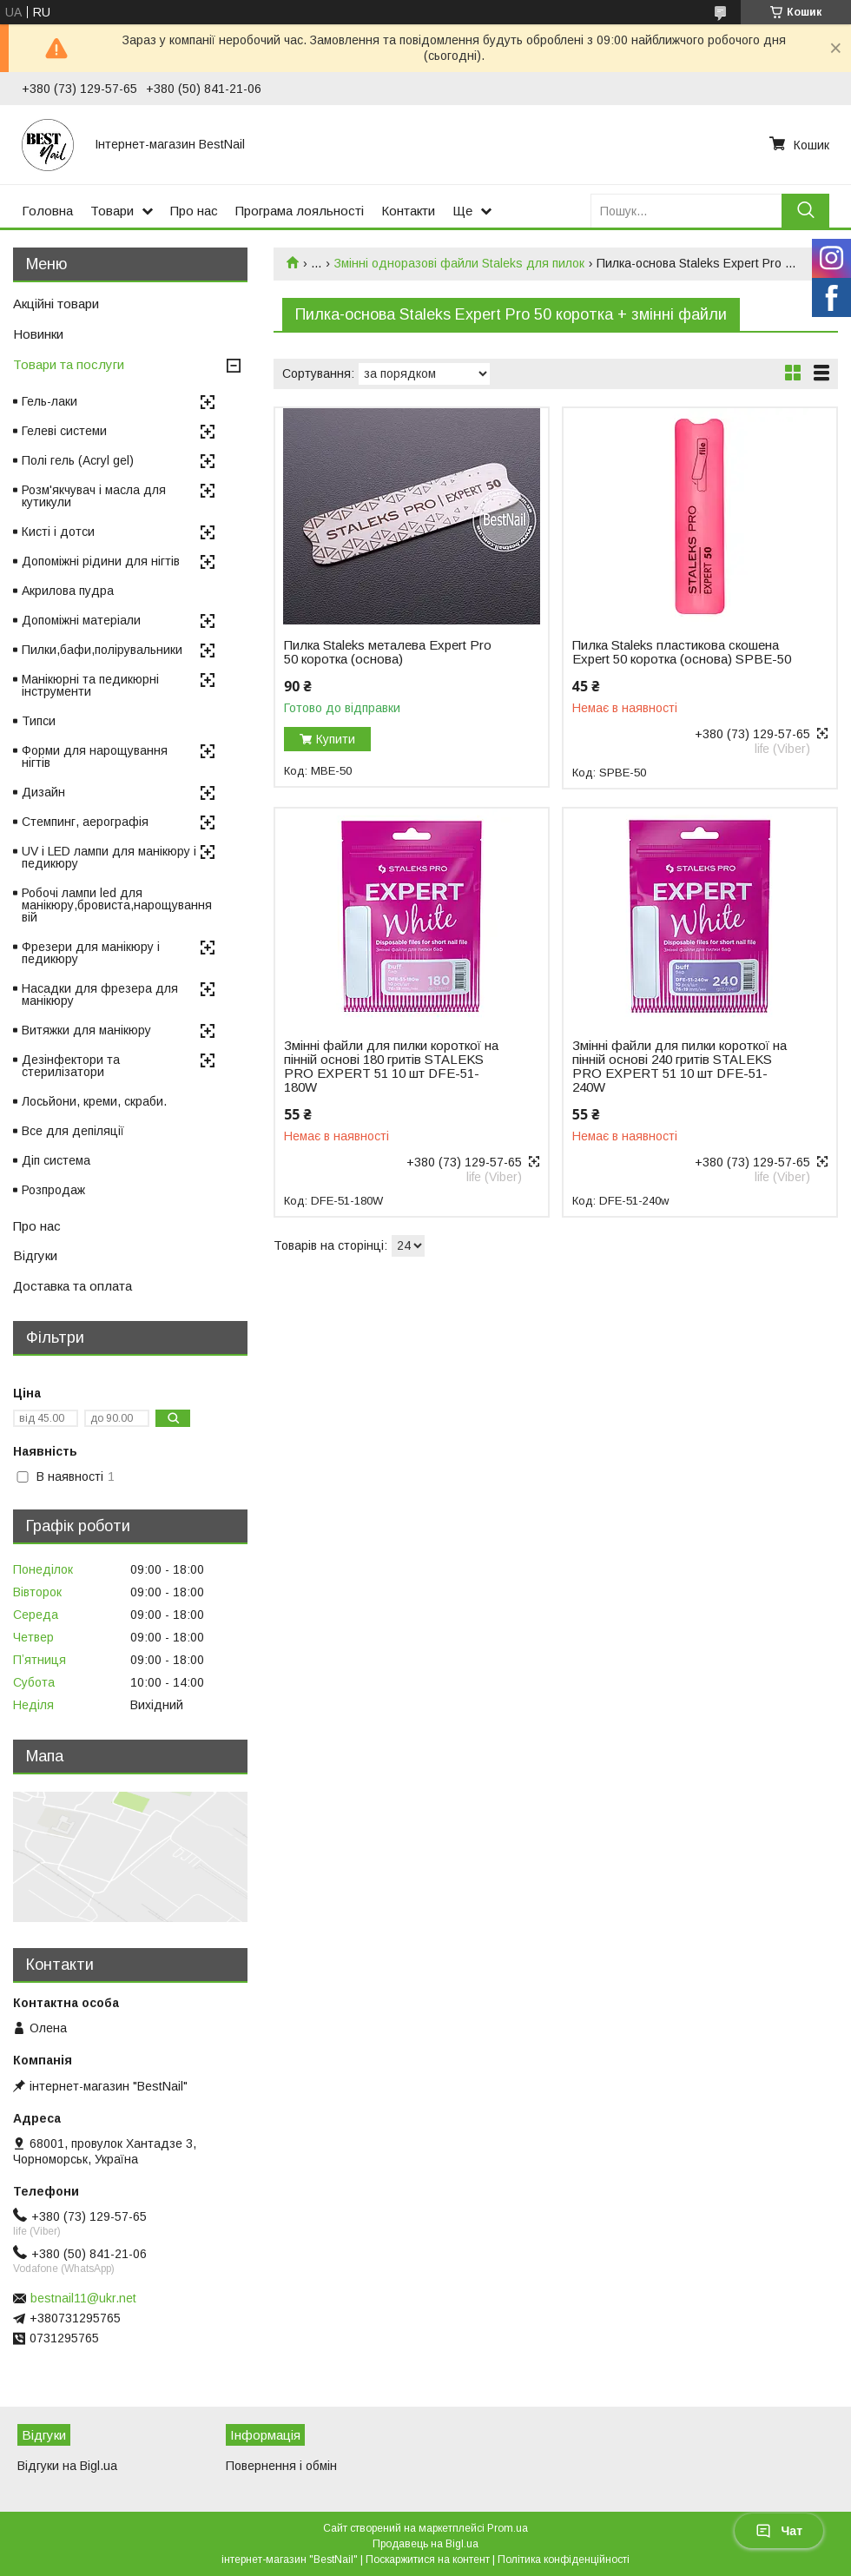 This screenshot has width=851, height=2576. What do you see at coordinates (281, 2466) in the screenshot?
I see `Повернення і обмін` at bounding box center [281, 2466].